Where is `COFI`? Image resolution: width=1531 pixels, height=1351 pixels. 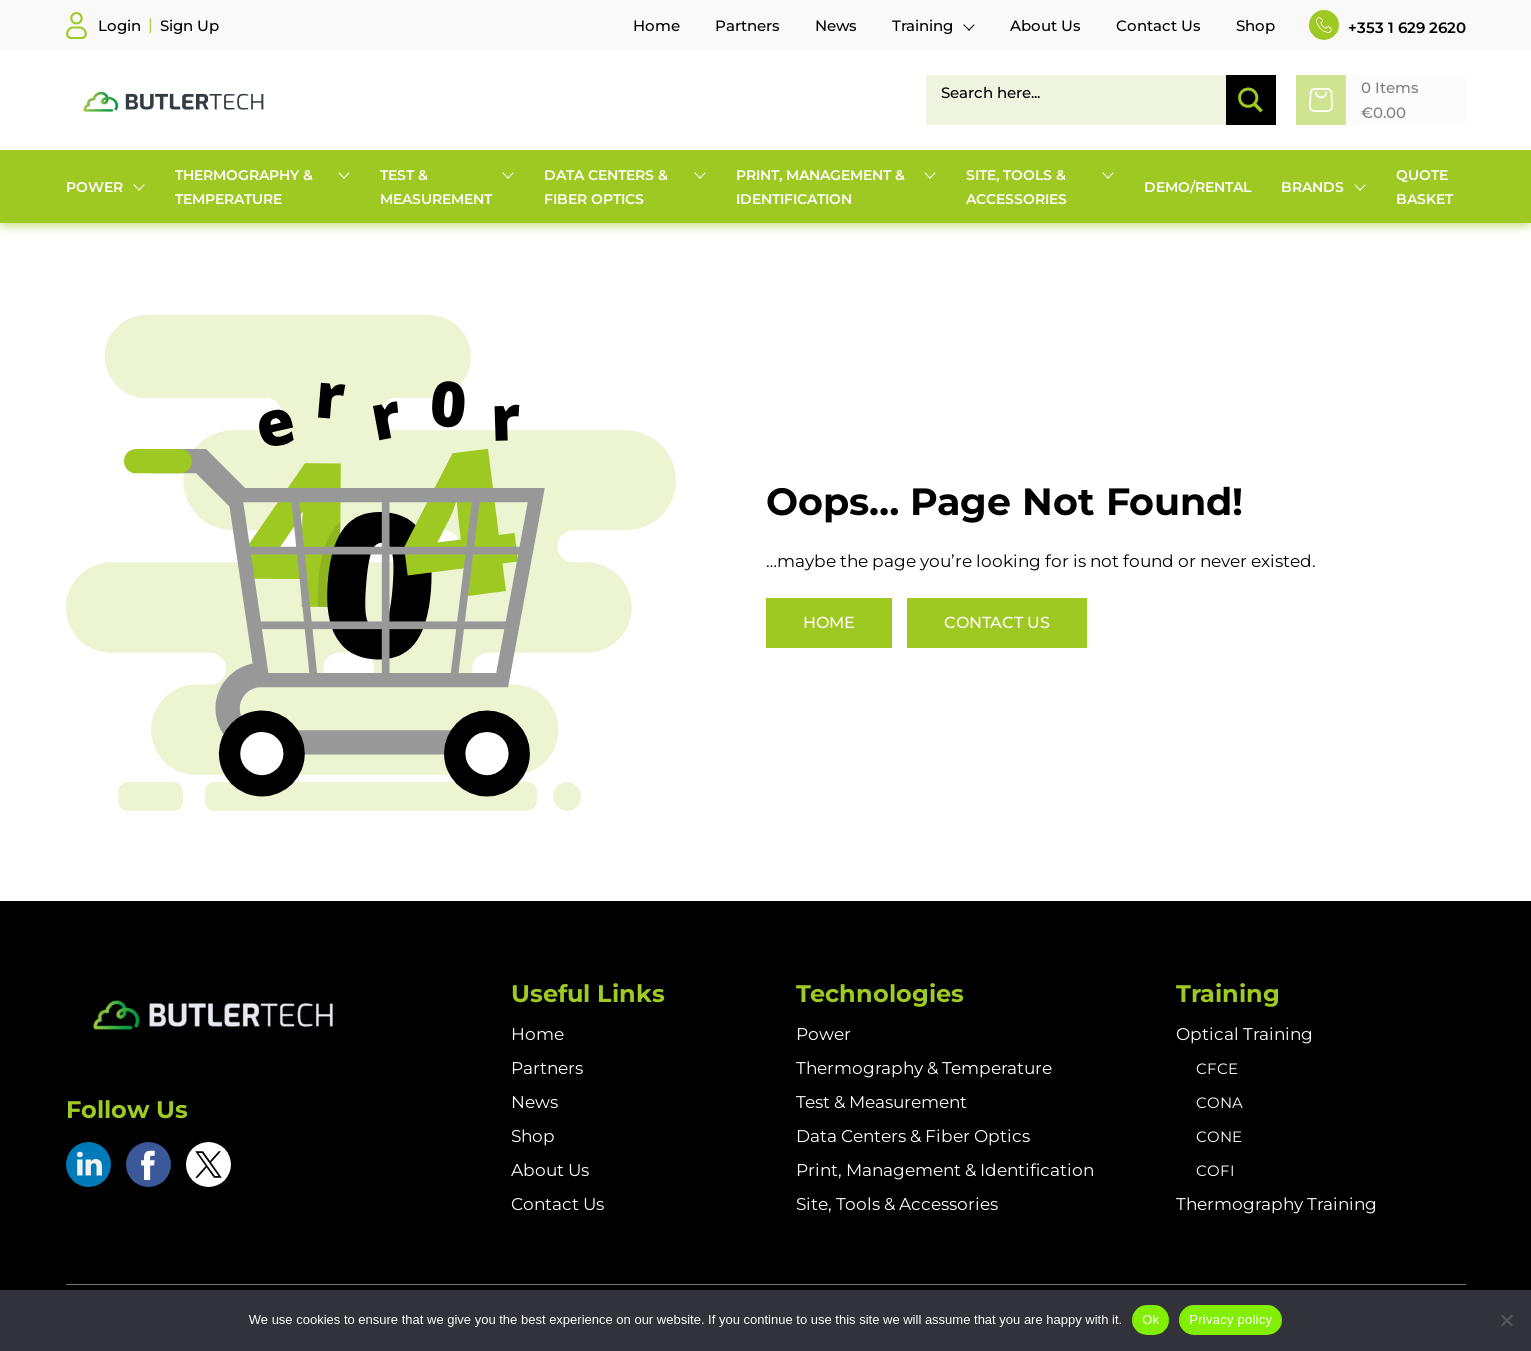
COFI is located at coordinates (1215, 1170).